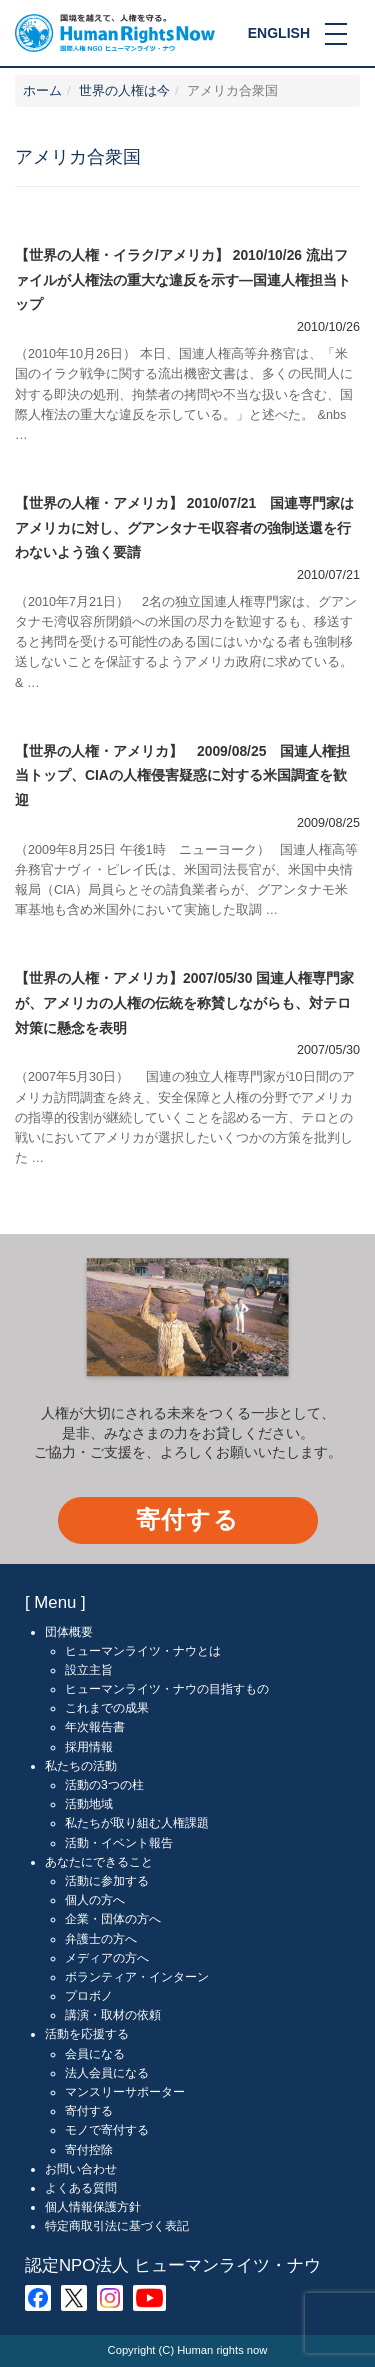 The width and height of the screenshot is (375, 2367). Describe the element at coordinates (167, 1689) in the screenshot. I see `ヒューマンライツ・ナウの目指すもの` at that location.